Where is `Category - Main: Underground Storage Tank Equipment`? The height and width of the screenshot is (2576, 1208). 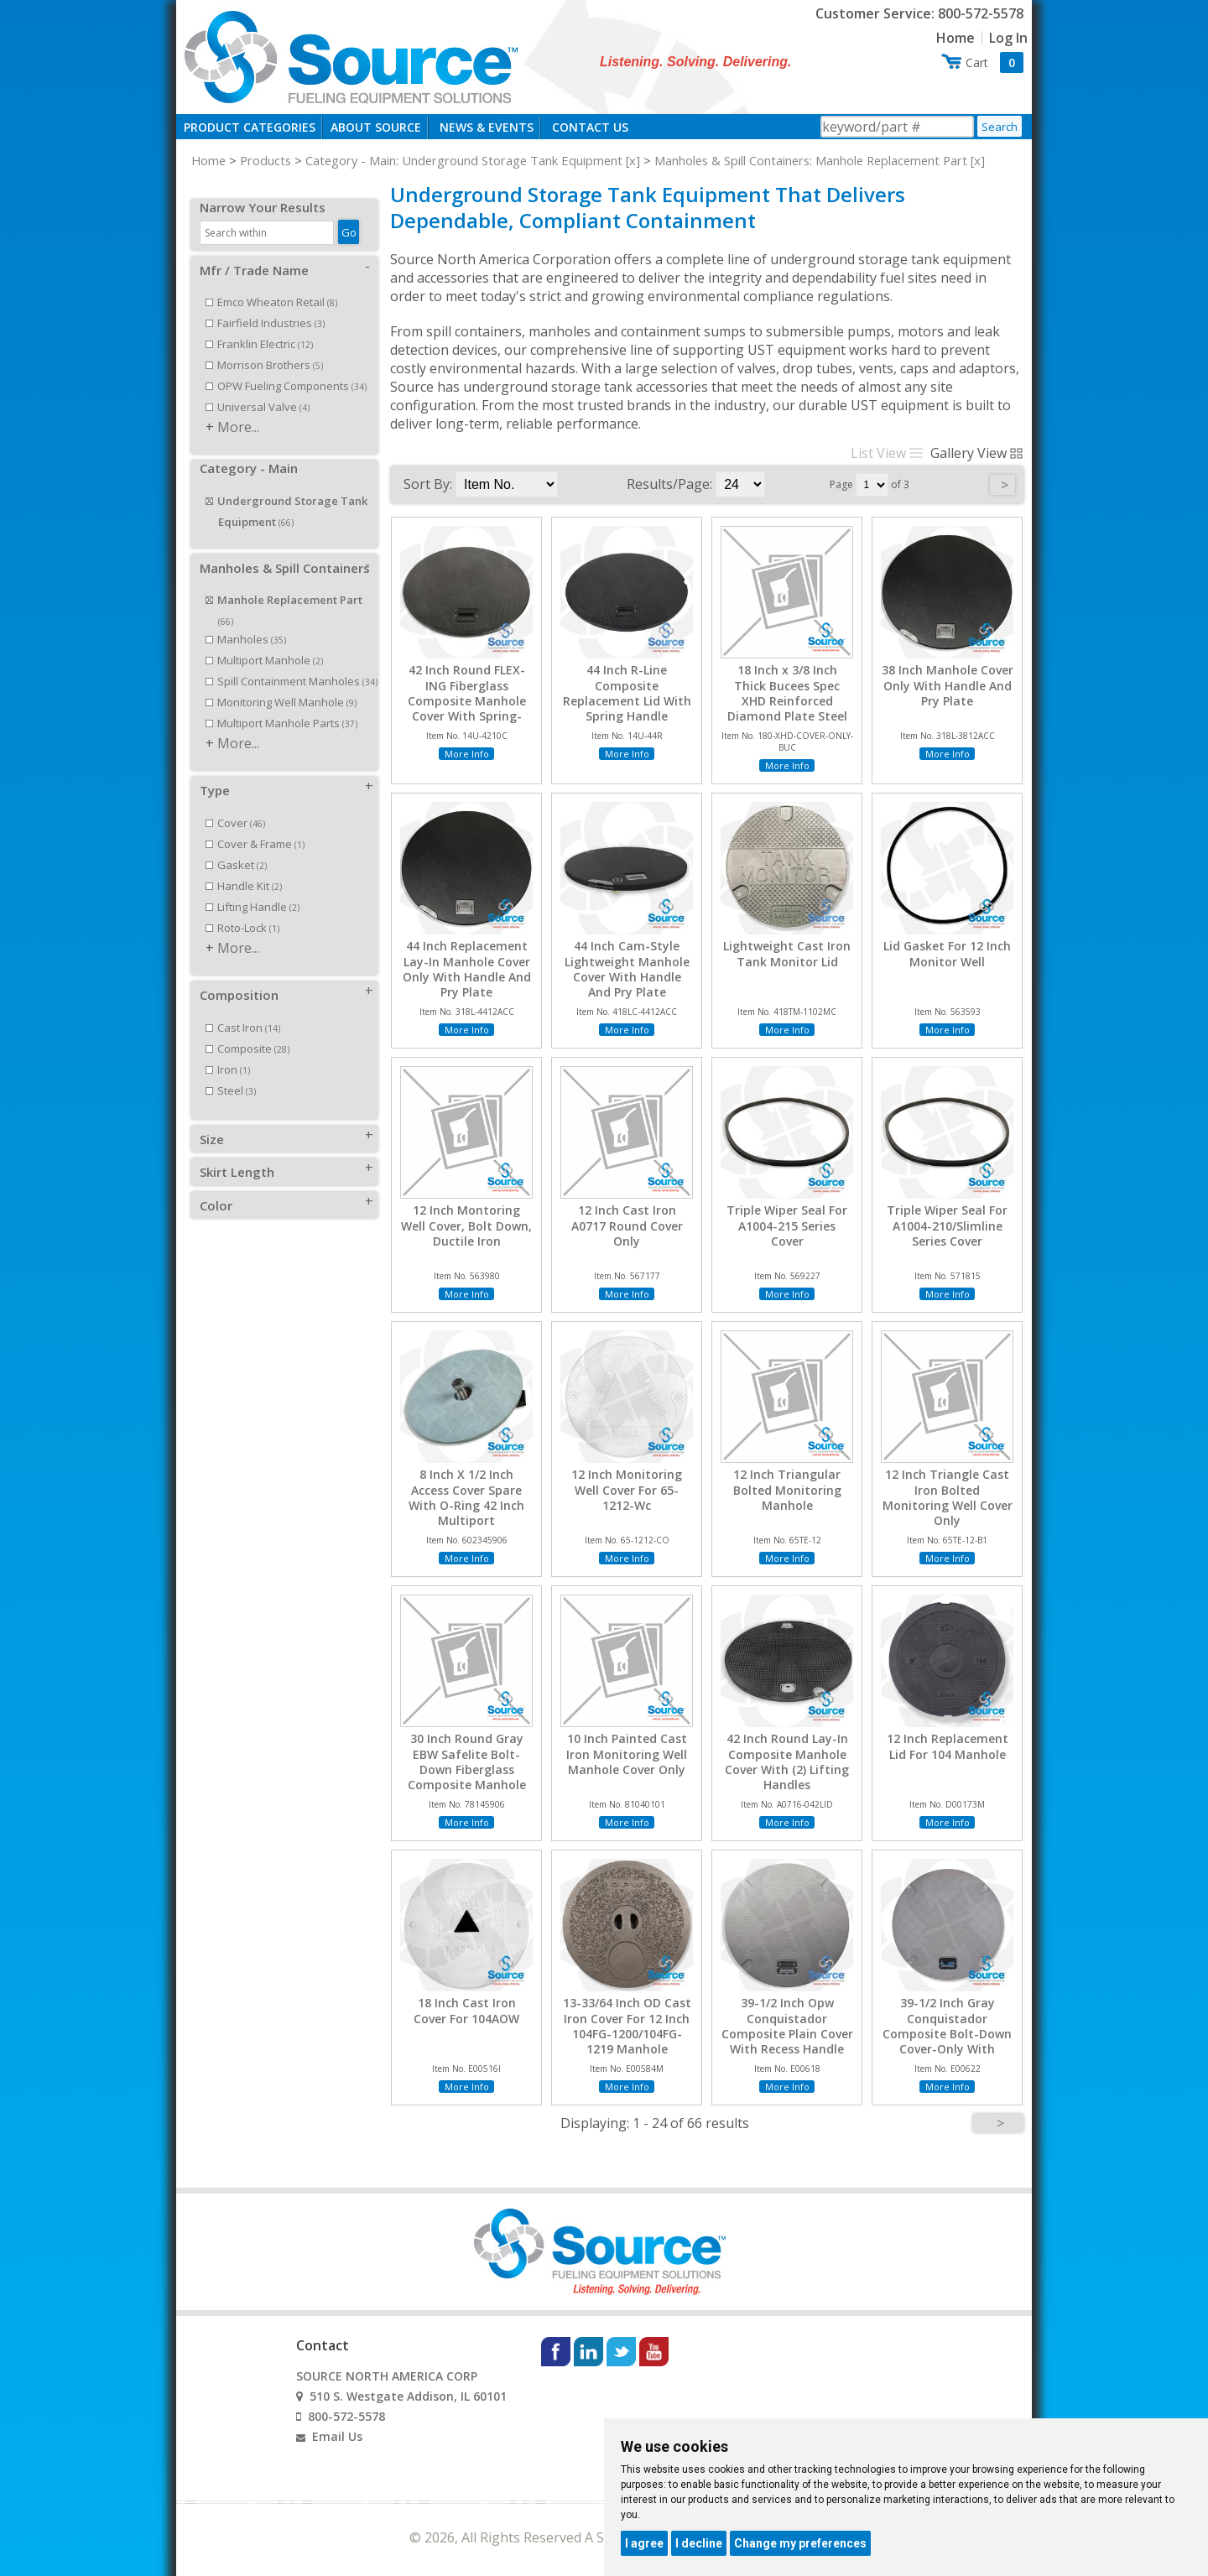
Category - Main: Underground Storage Tank Equipment is located at coordinates (463, 160).